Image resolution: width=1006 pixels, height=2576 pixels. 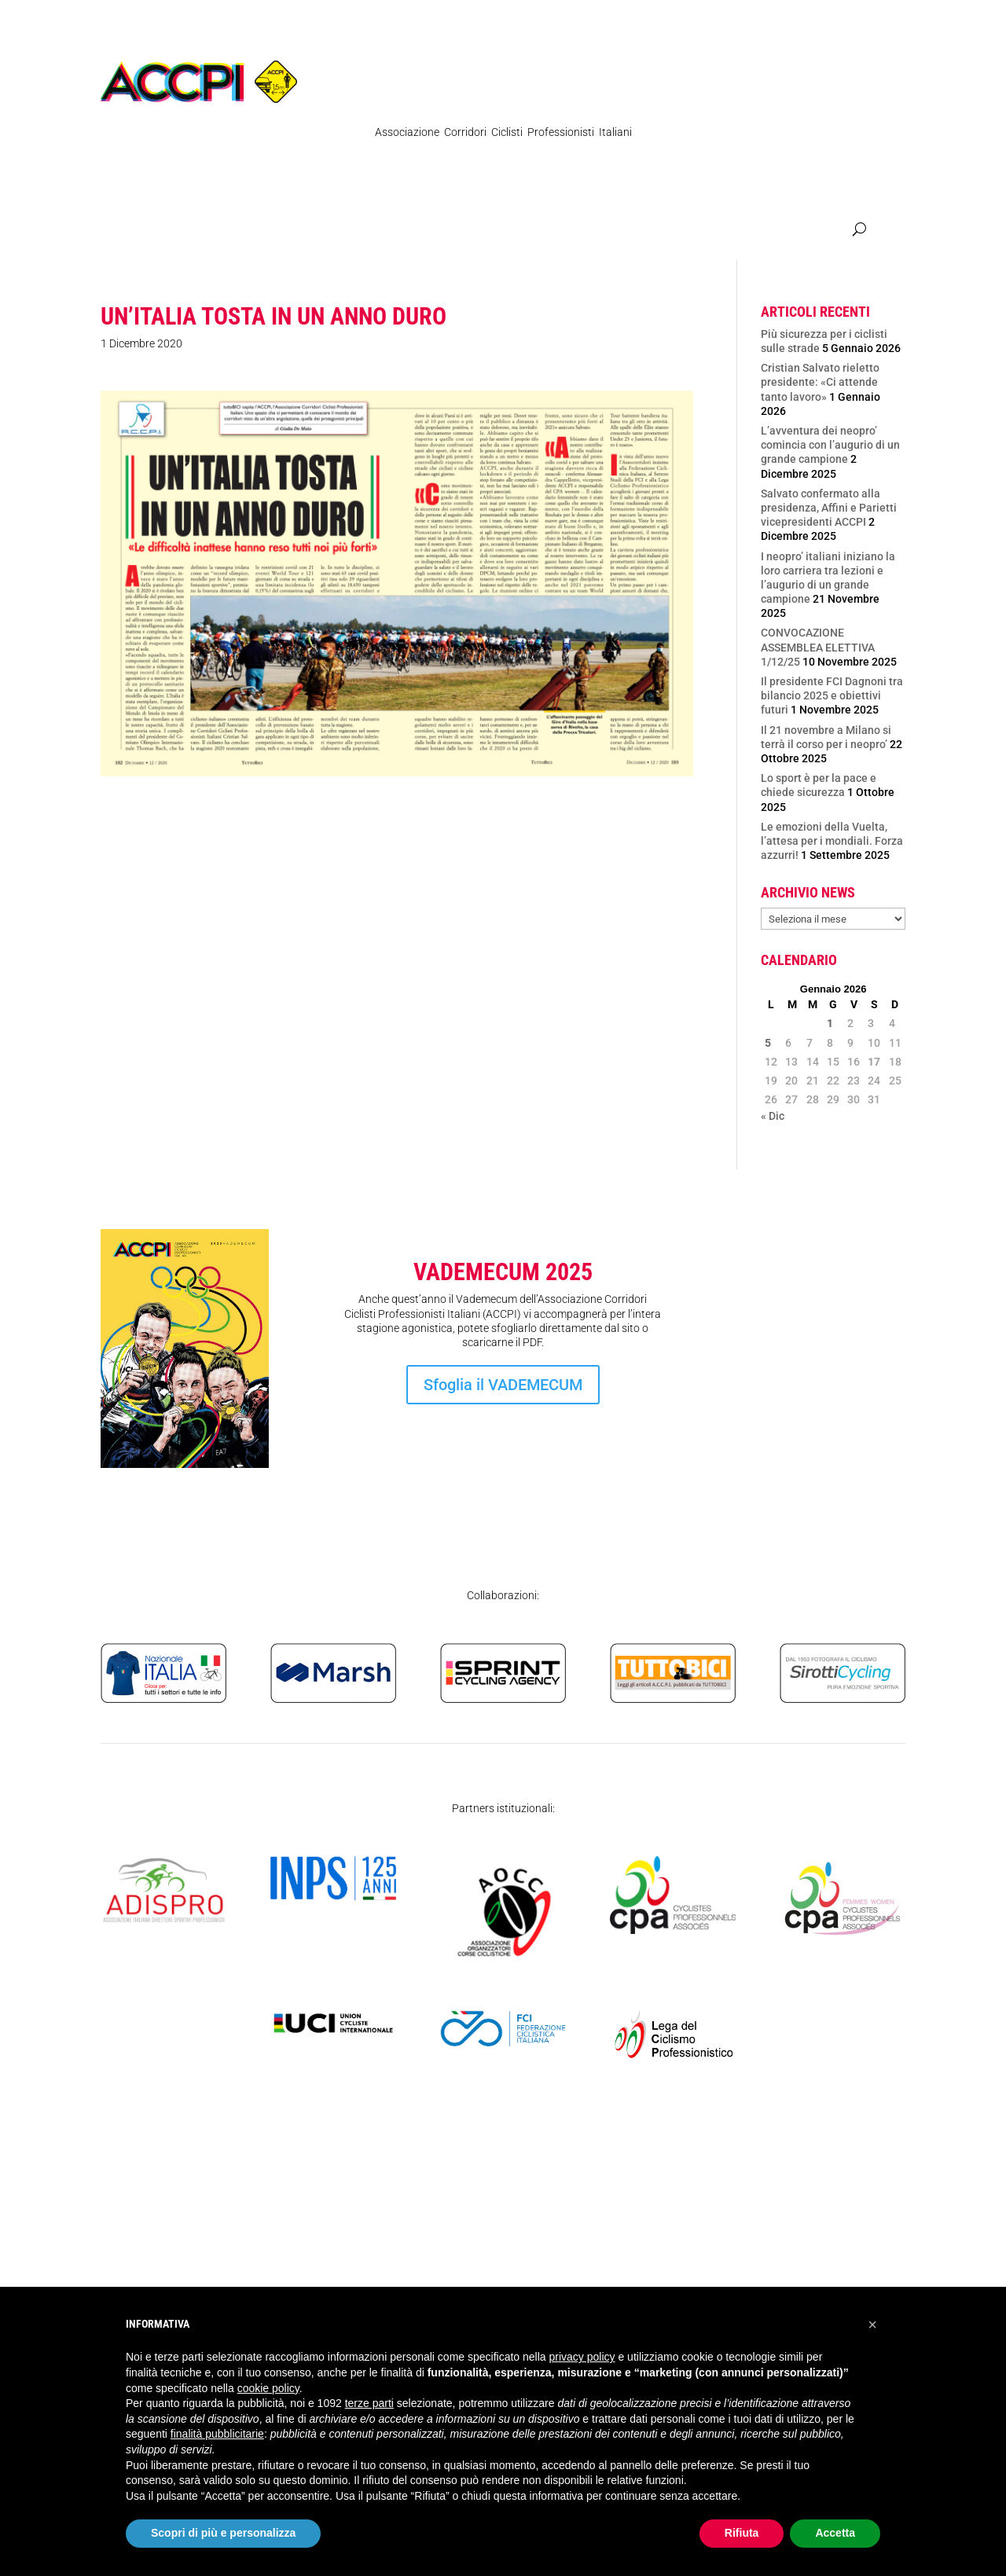 I want to click on News, so click(x=146, y=231).